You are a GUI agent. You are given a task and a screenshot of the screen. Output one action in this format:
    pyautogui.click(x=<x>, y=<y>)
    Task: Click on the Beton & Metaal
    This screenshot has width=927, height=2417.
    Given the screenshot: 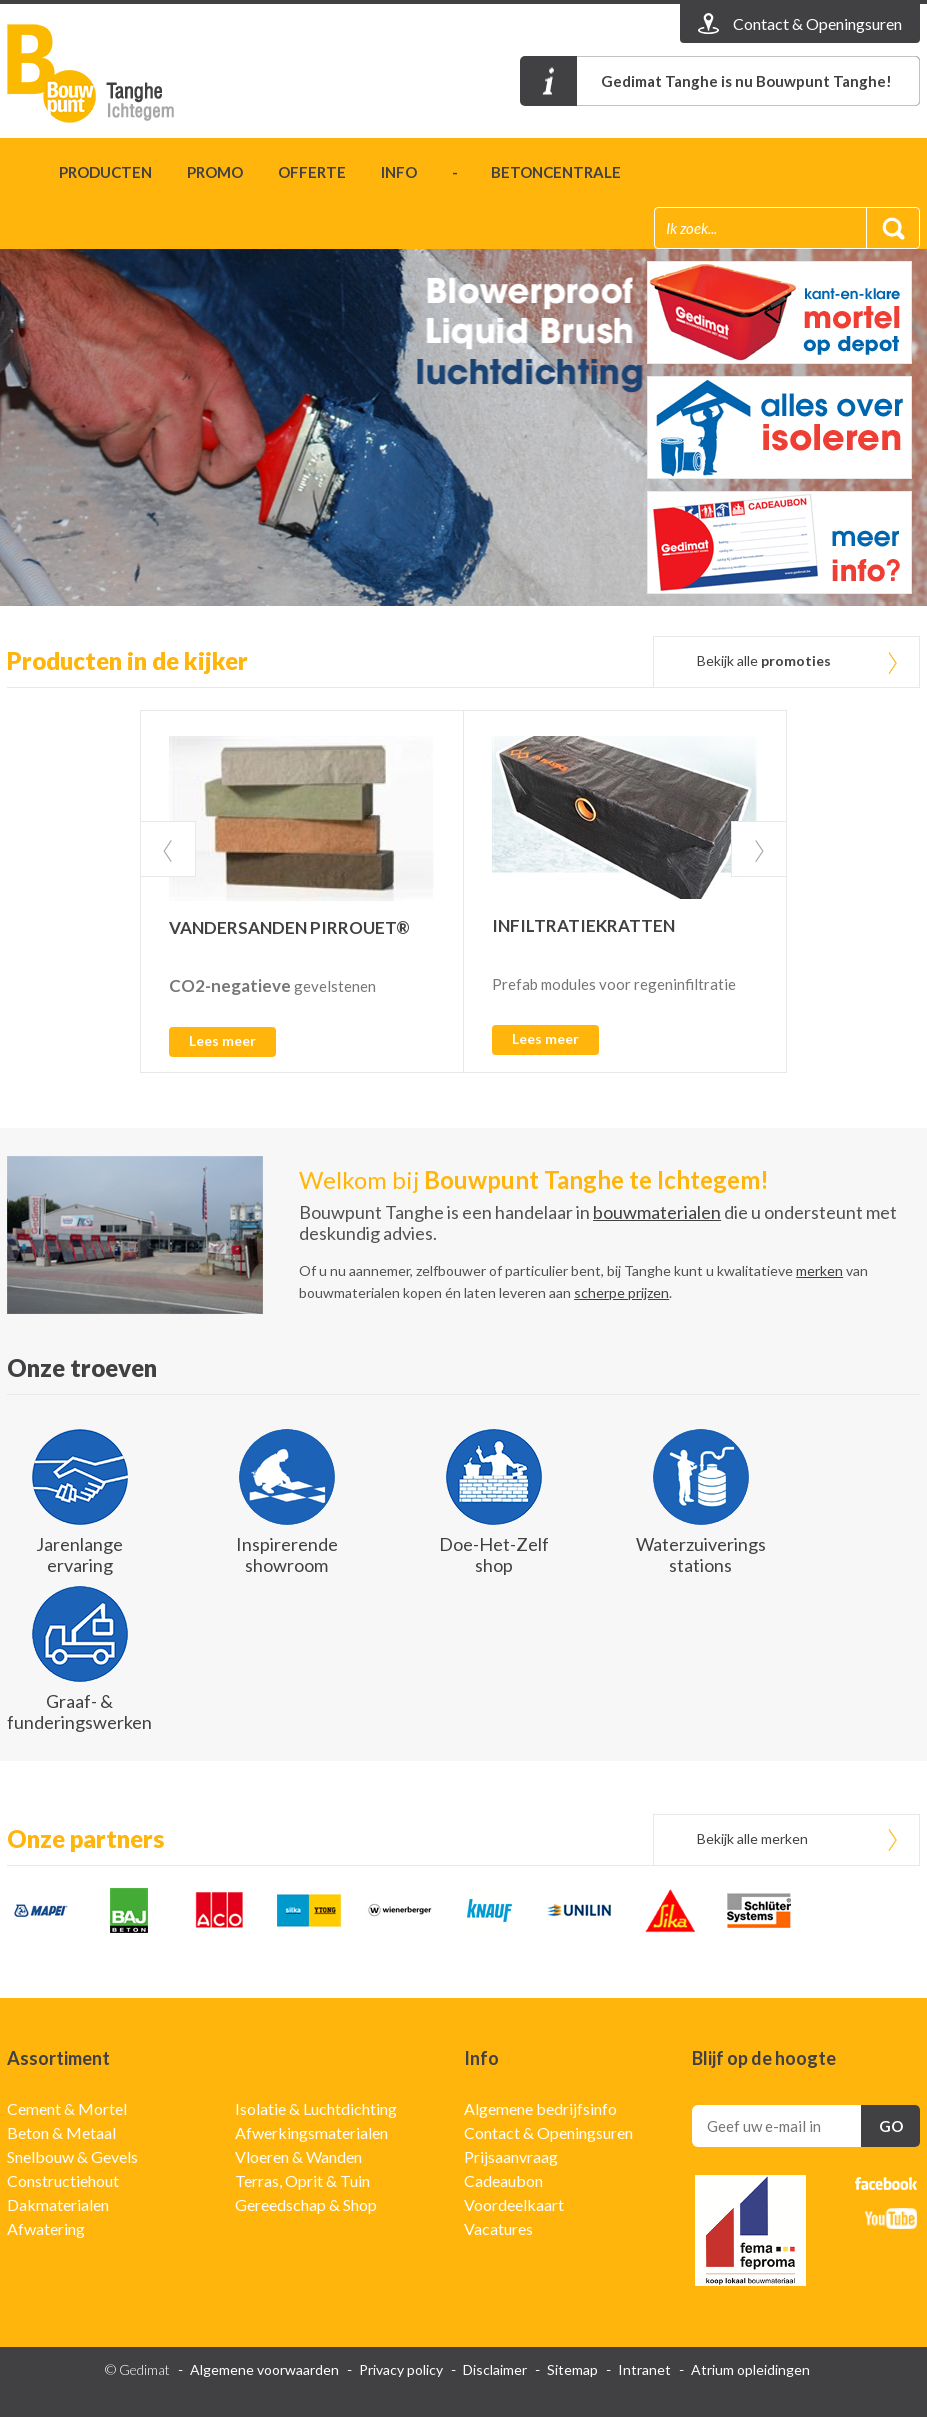 What is the action you would take?
    pyautogui.click(x=61, y=2132)
    